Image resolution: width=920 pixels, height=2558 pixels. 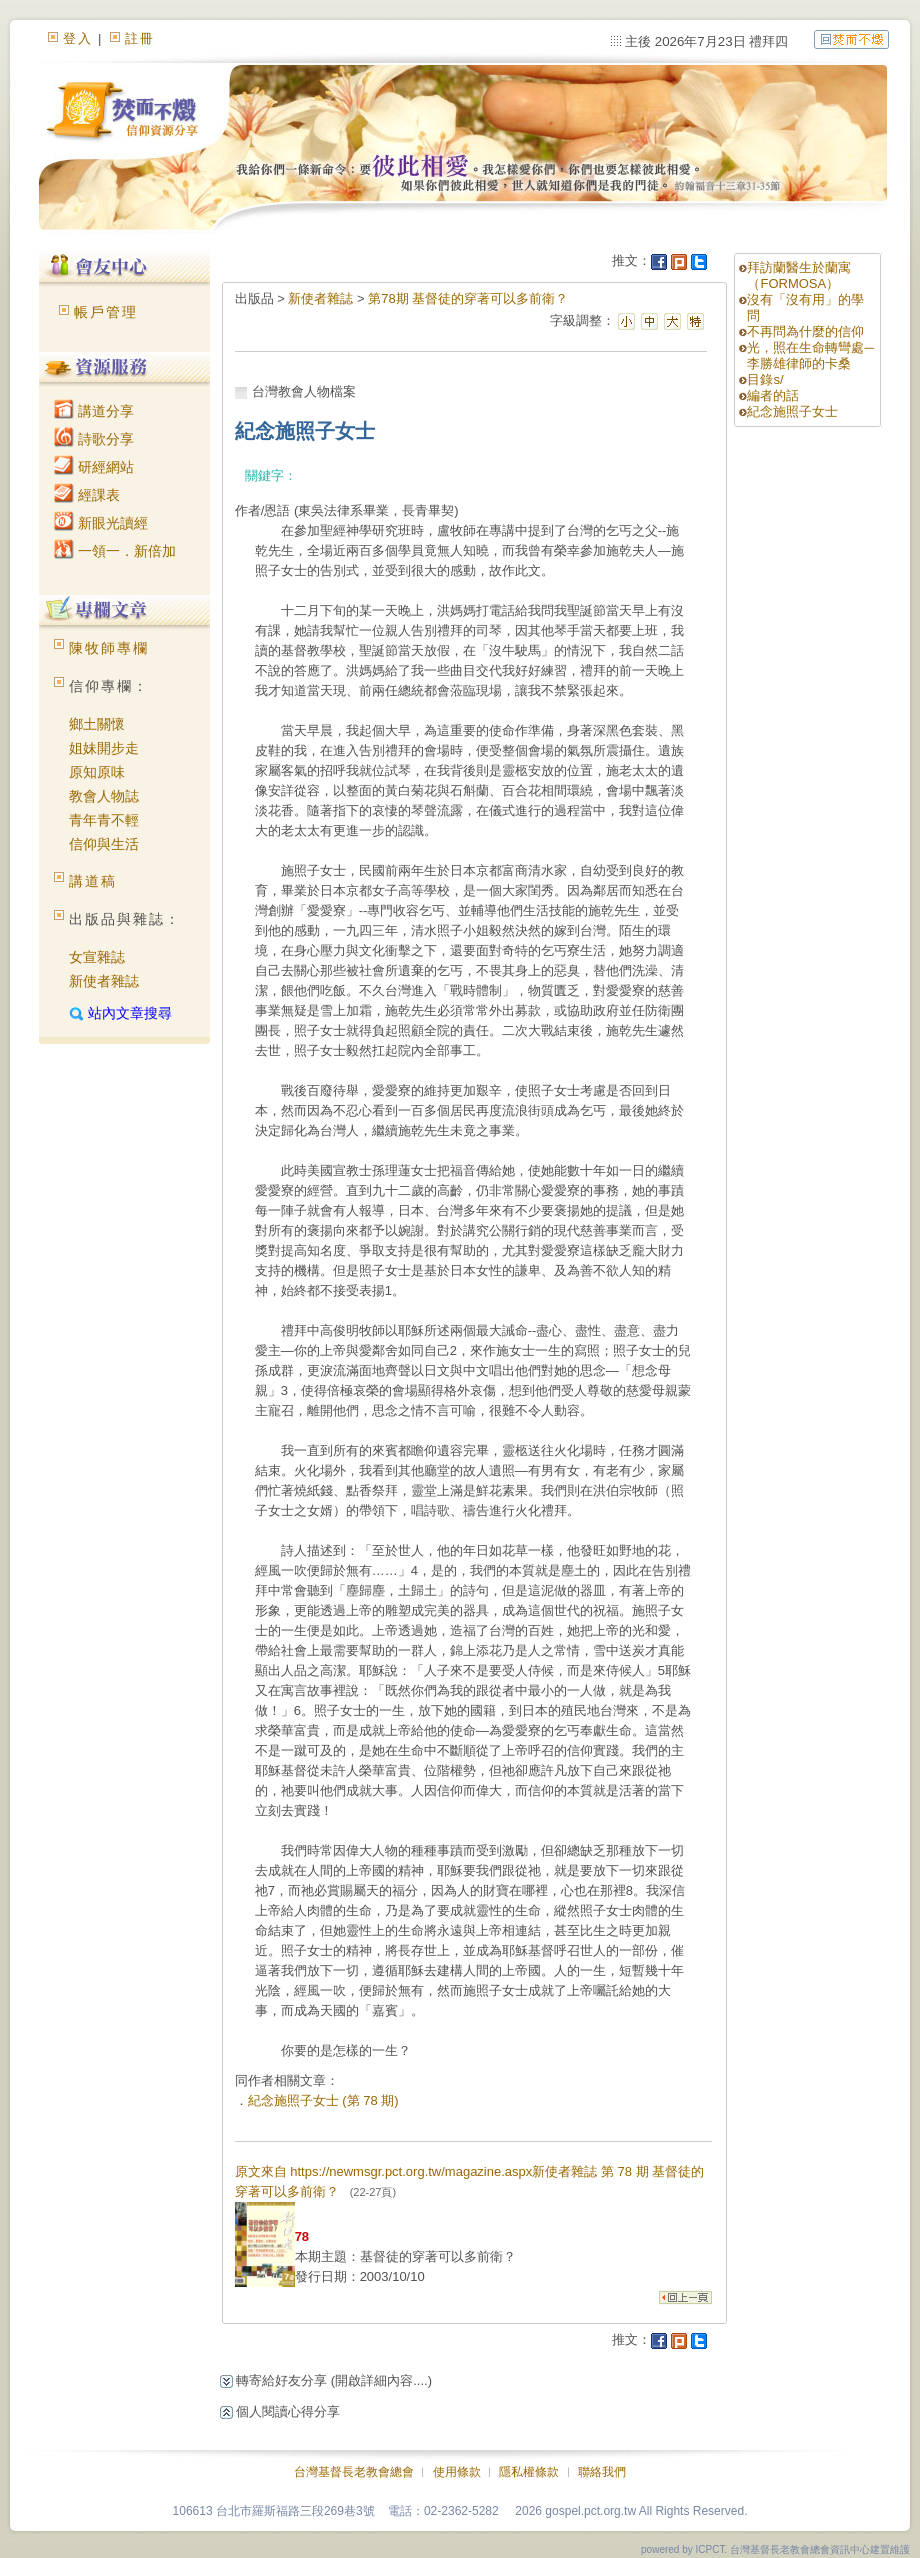 What do you see at coordinates (765, 379) in the screenshot?
I see `目錄s/` at bounding box center [765, 379].